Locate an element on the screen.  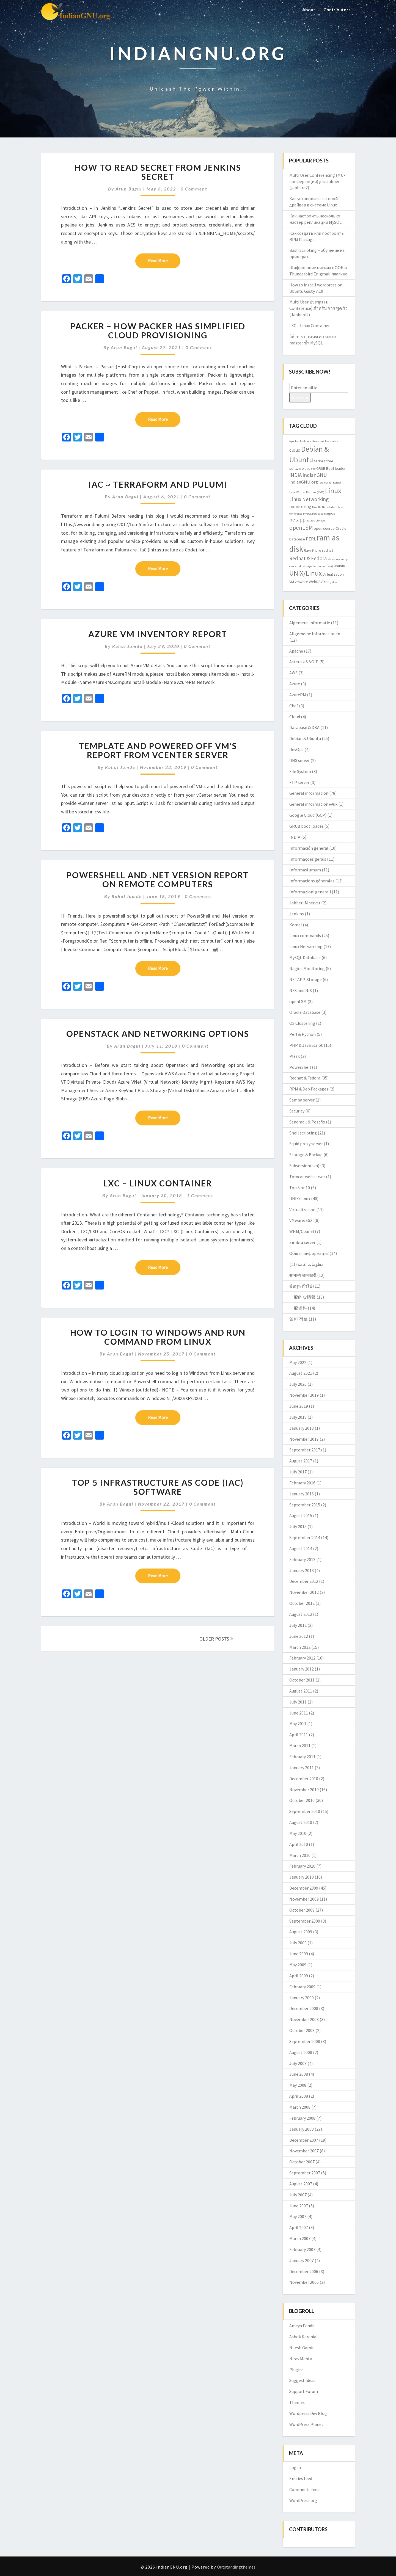
May 2011 is located at coordinates (297, 1723).